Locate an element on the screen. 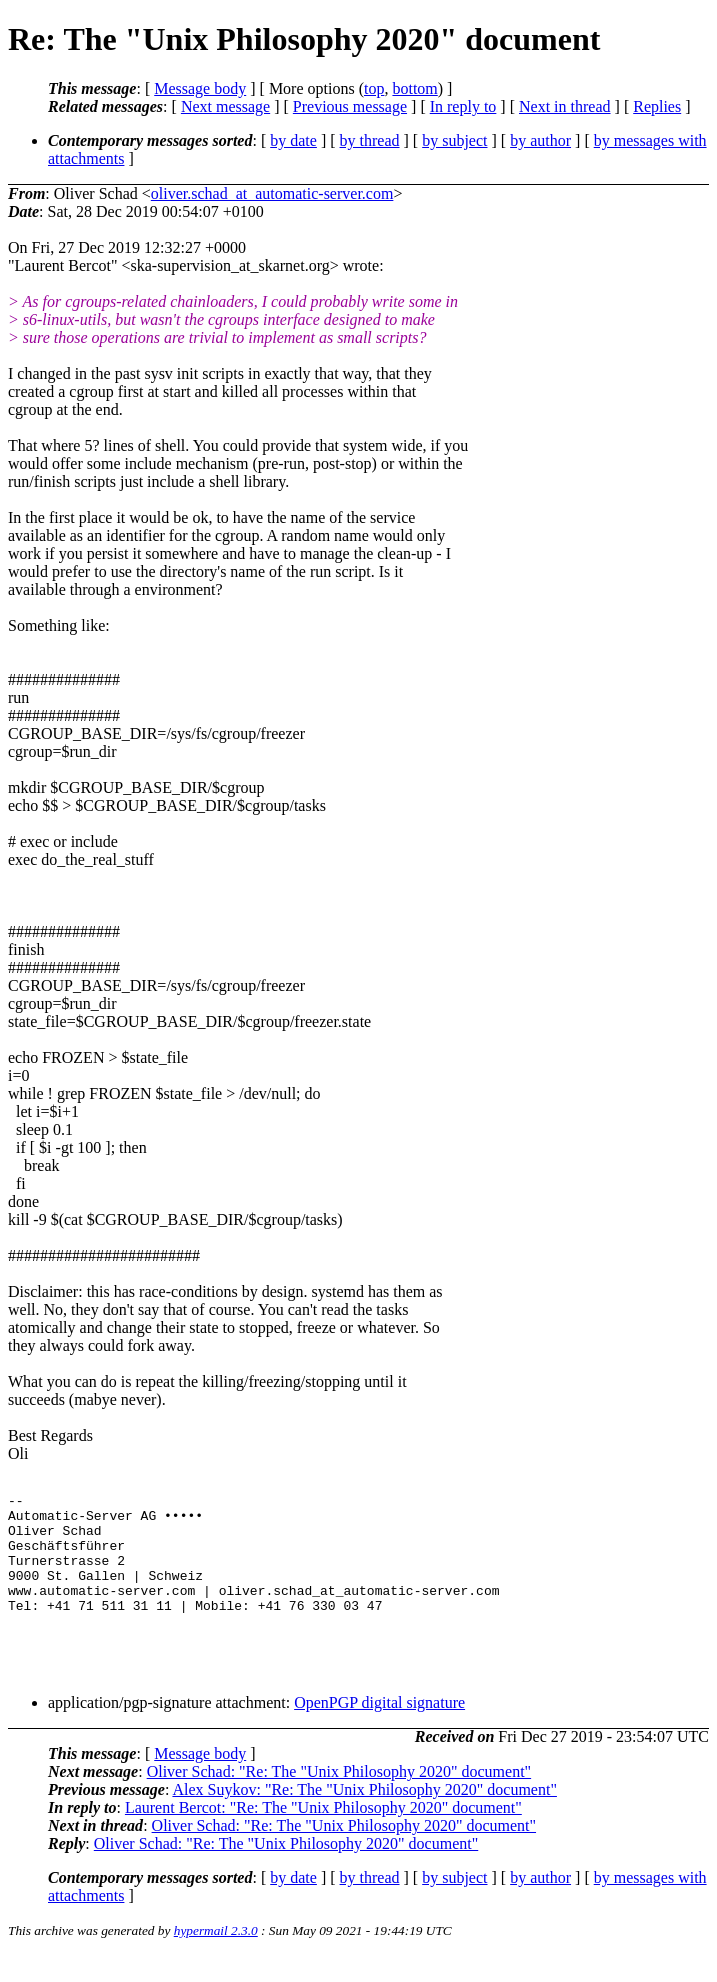 The height and width of the screenshot is (1982, 717). by thread is located at coordinates (370, 140).